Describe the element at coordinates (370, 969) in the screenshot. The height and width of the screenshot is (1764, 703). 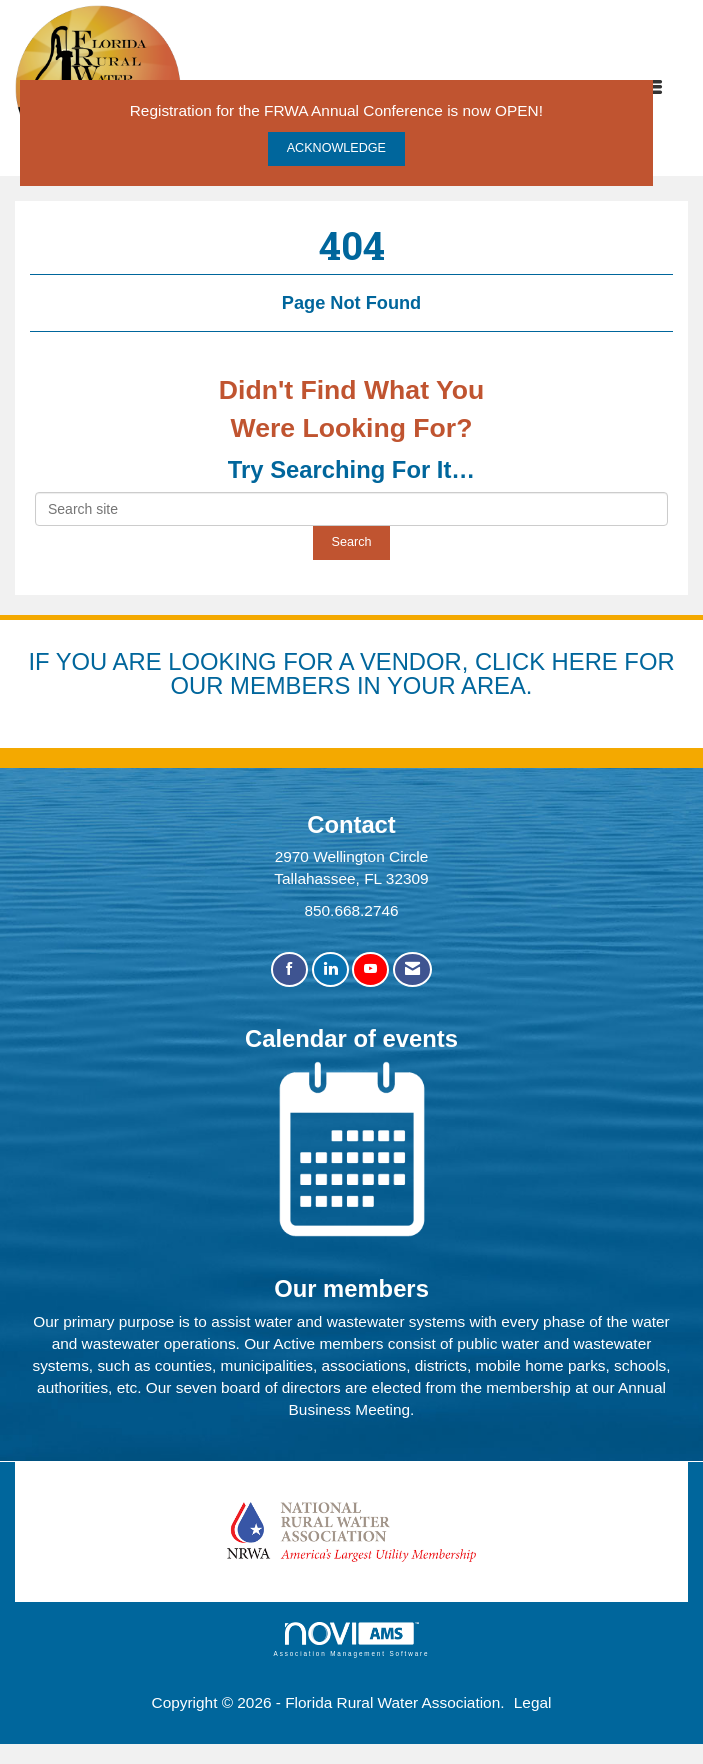
I see `[Find us on YouTube]` at that location.